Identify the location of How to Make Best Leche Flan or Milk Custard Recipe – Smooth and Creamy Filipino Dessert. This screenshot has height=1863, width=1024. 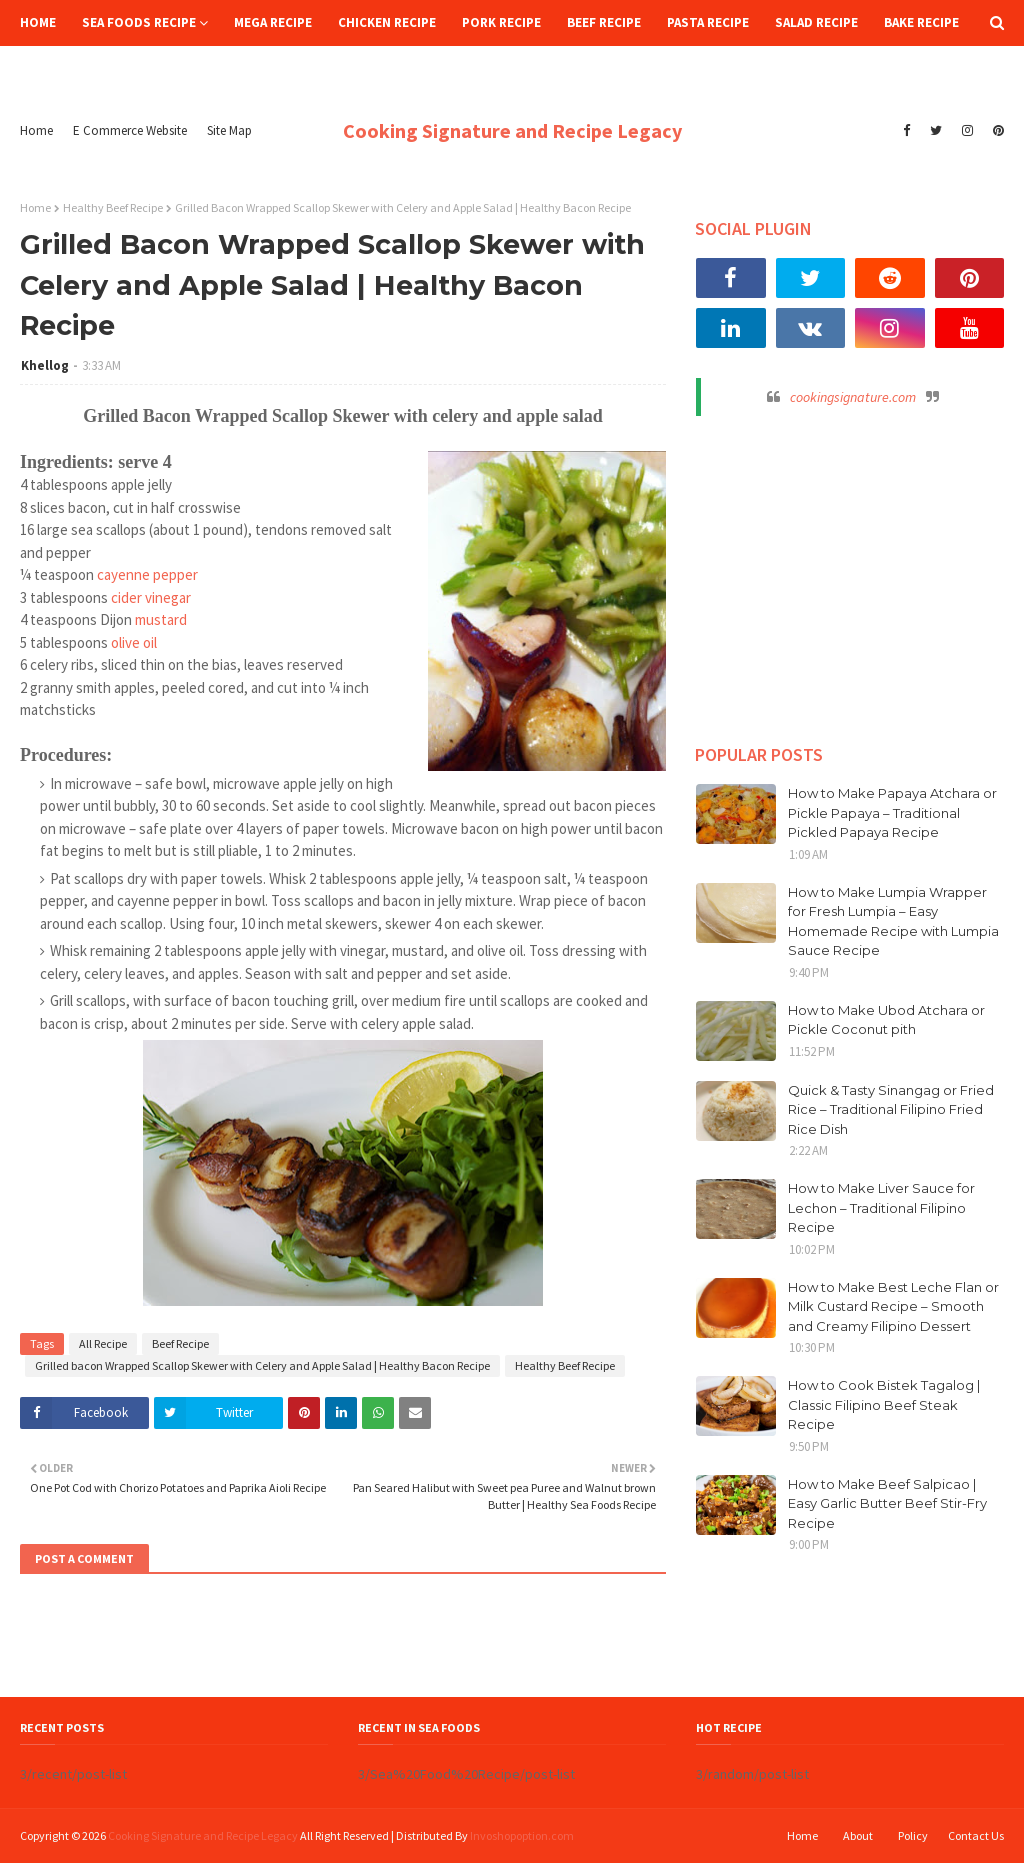
(893, 1306).